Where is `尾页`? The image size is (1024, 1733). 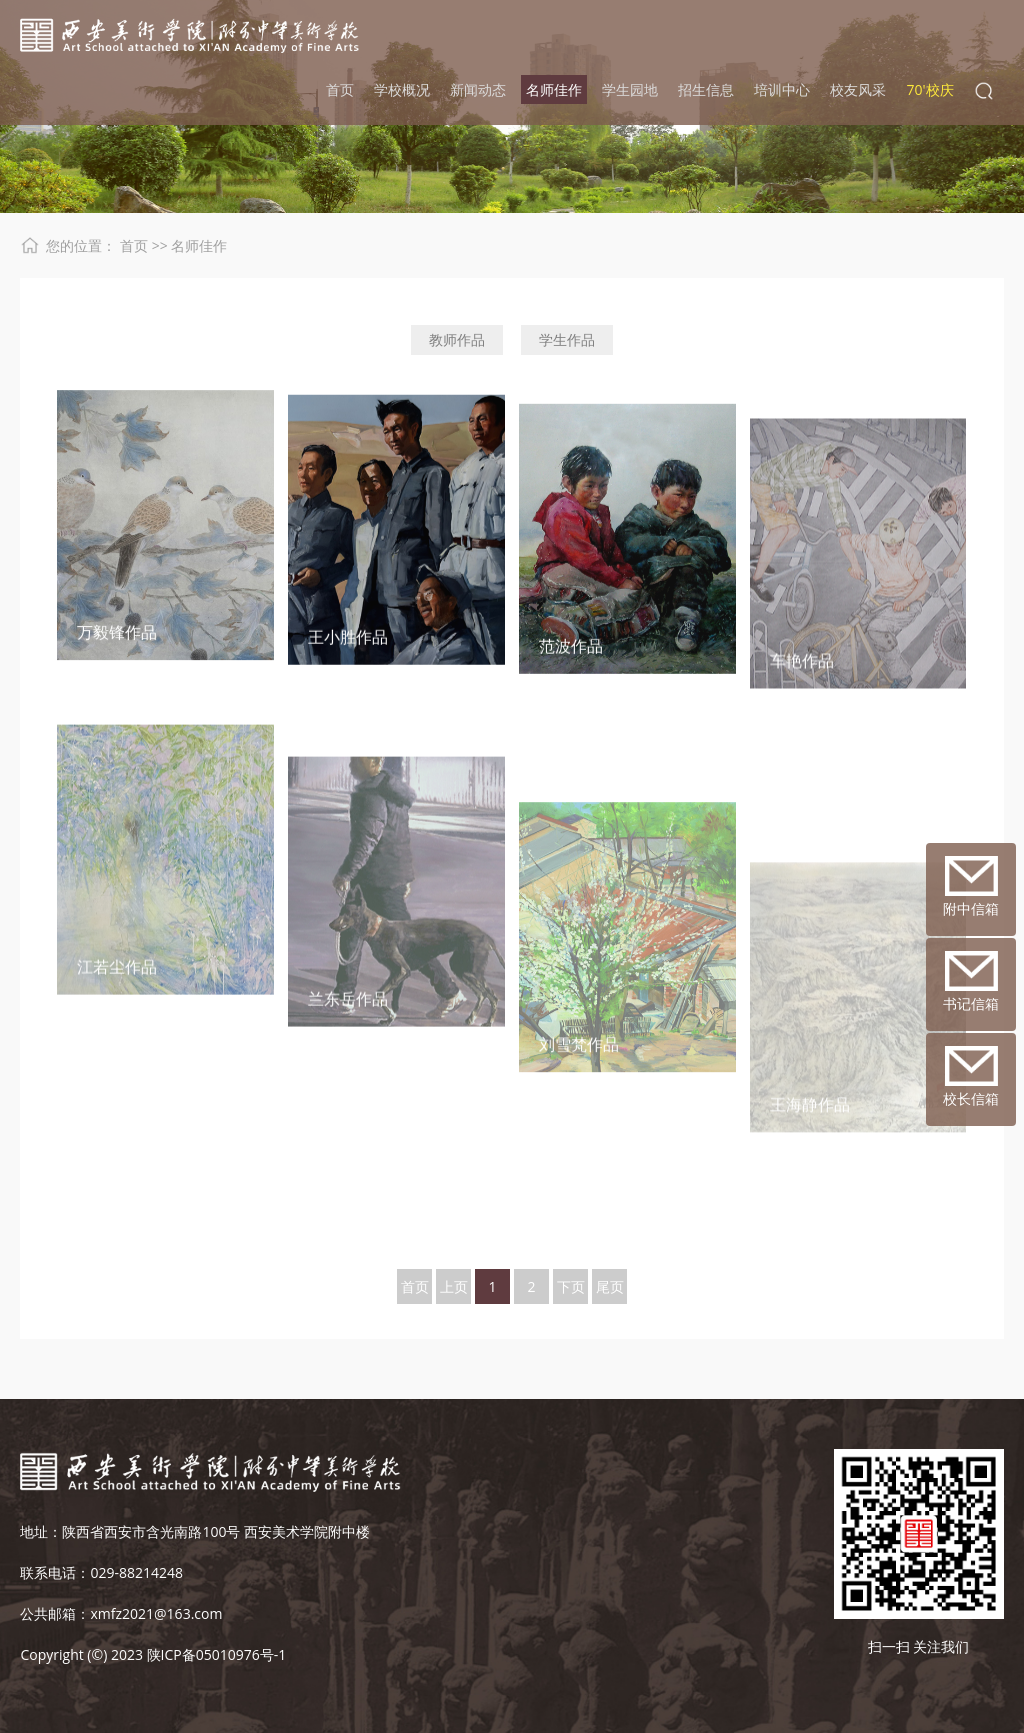 尾页 is located at coordinates (610, 1286).